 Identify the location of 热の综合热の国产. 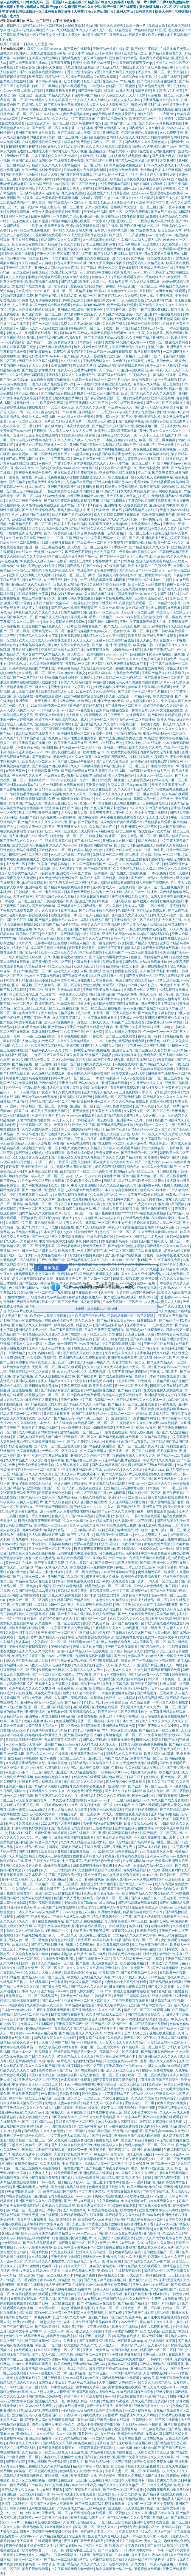
(19, 2317).